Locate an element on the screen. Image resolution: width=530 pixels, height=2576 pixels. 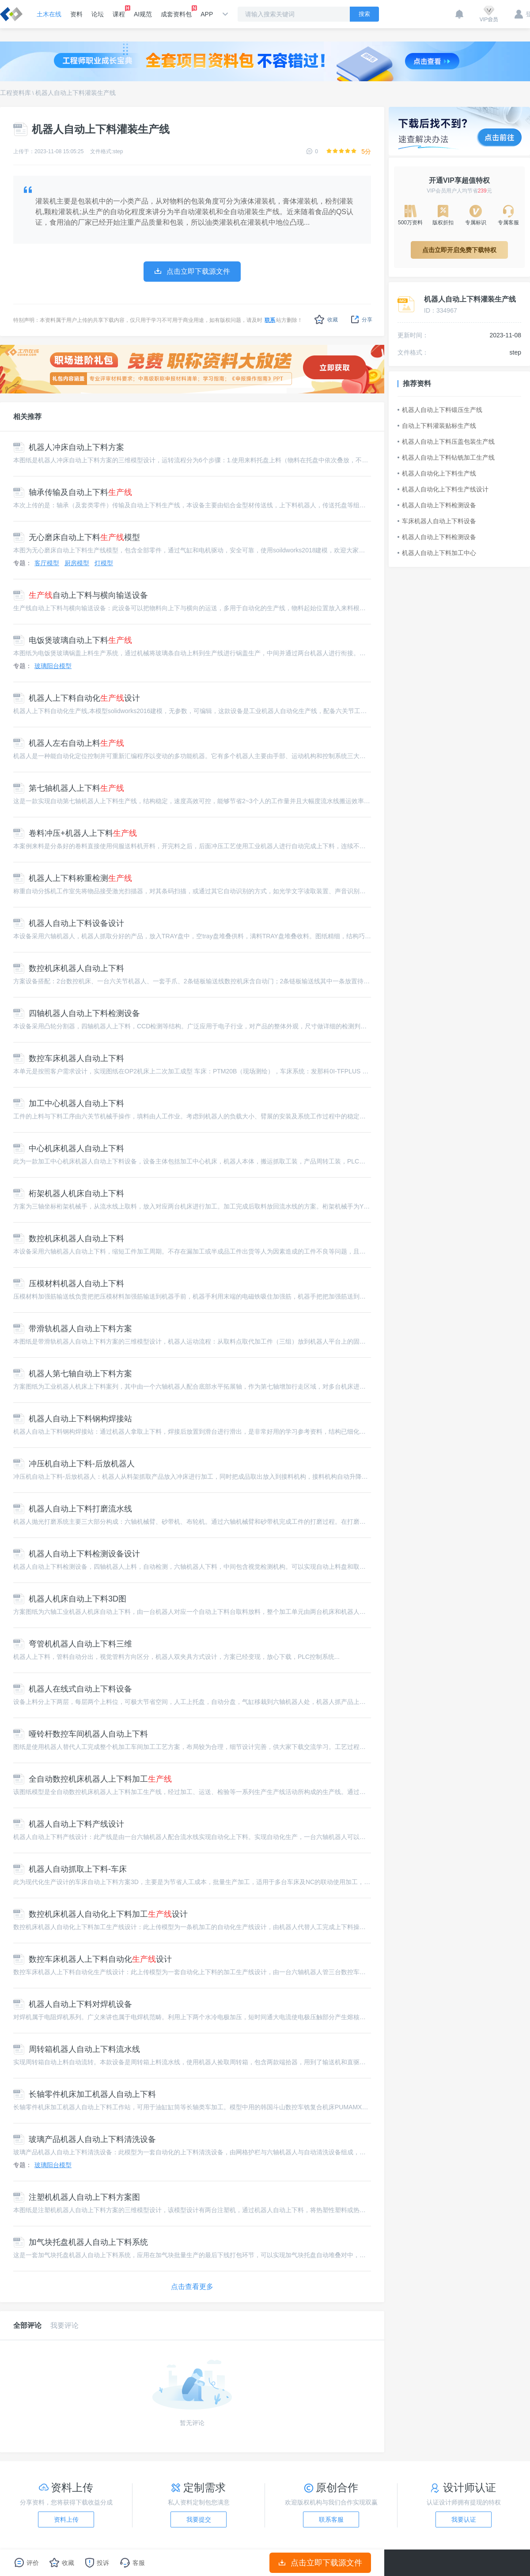
四轴机器人自动上下料检测设备 is located at coordinates (76, 1013).